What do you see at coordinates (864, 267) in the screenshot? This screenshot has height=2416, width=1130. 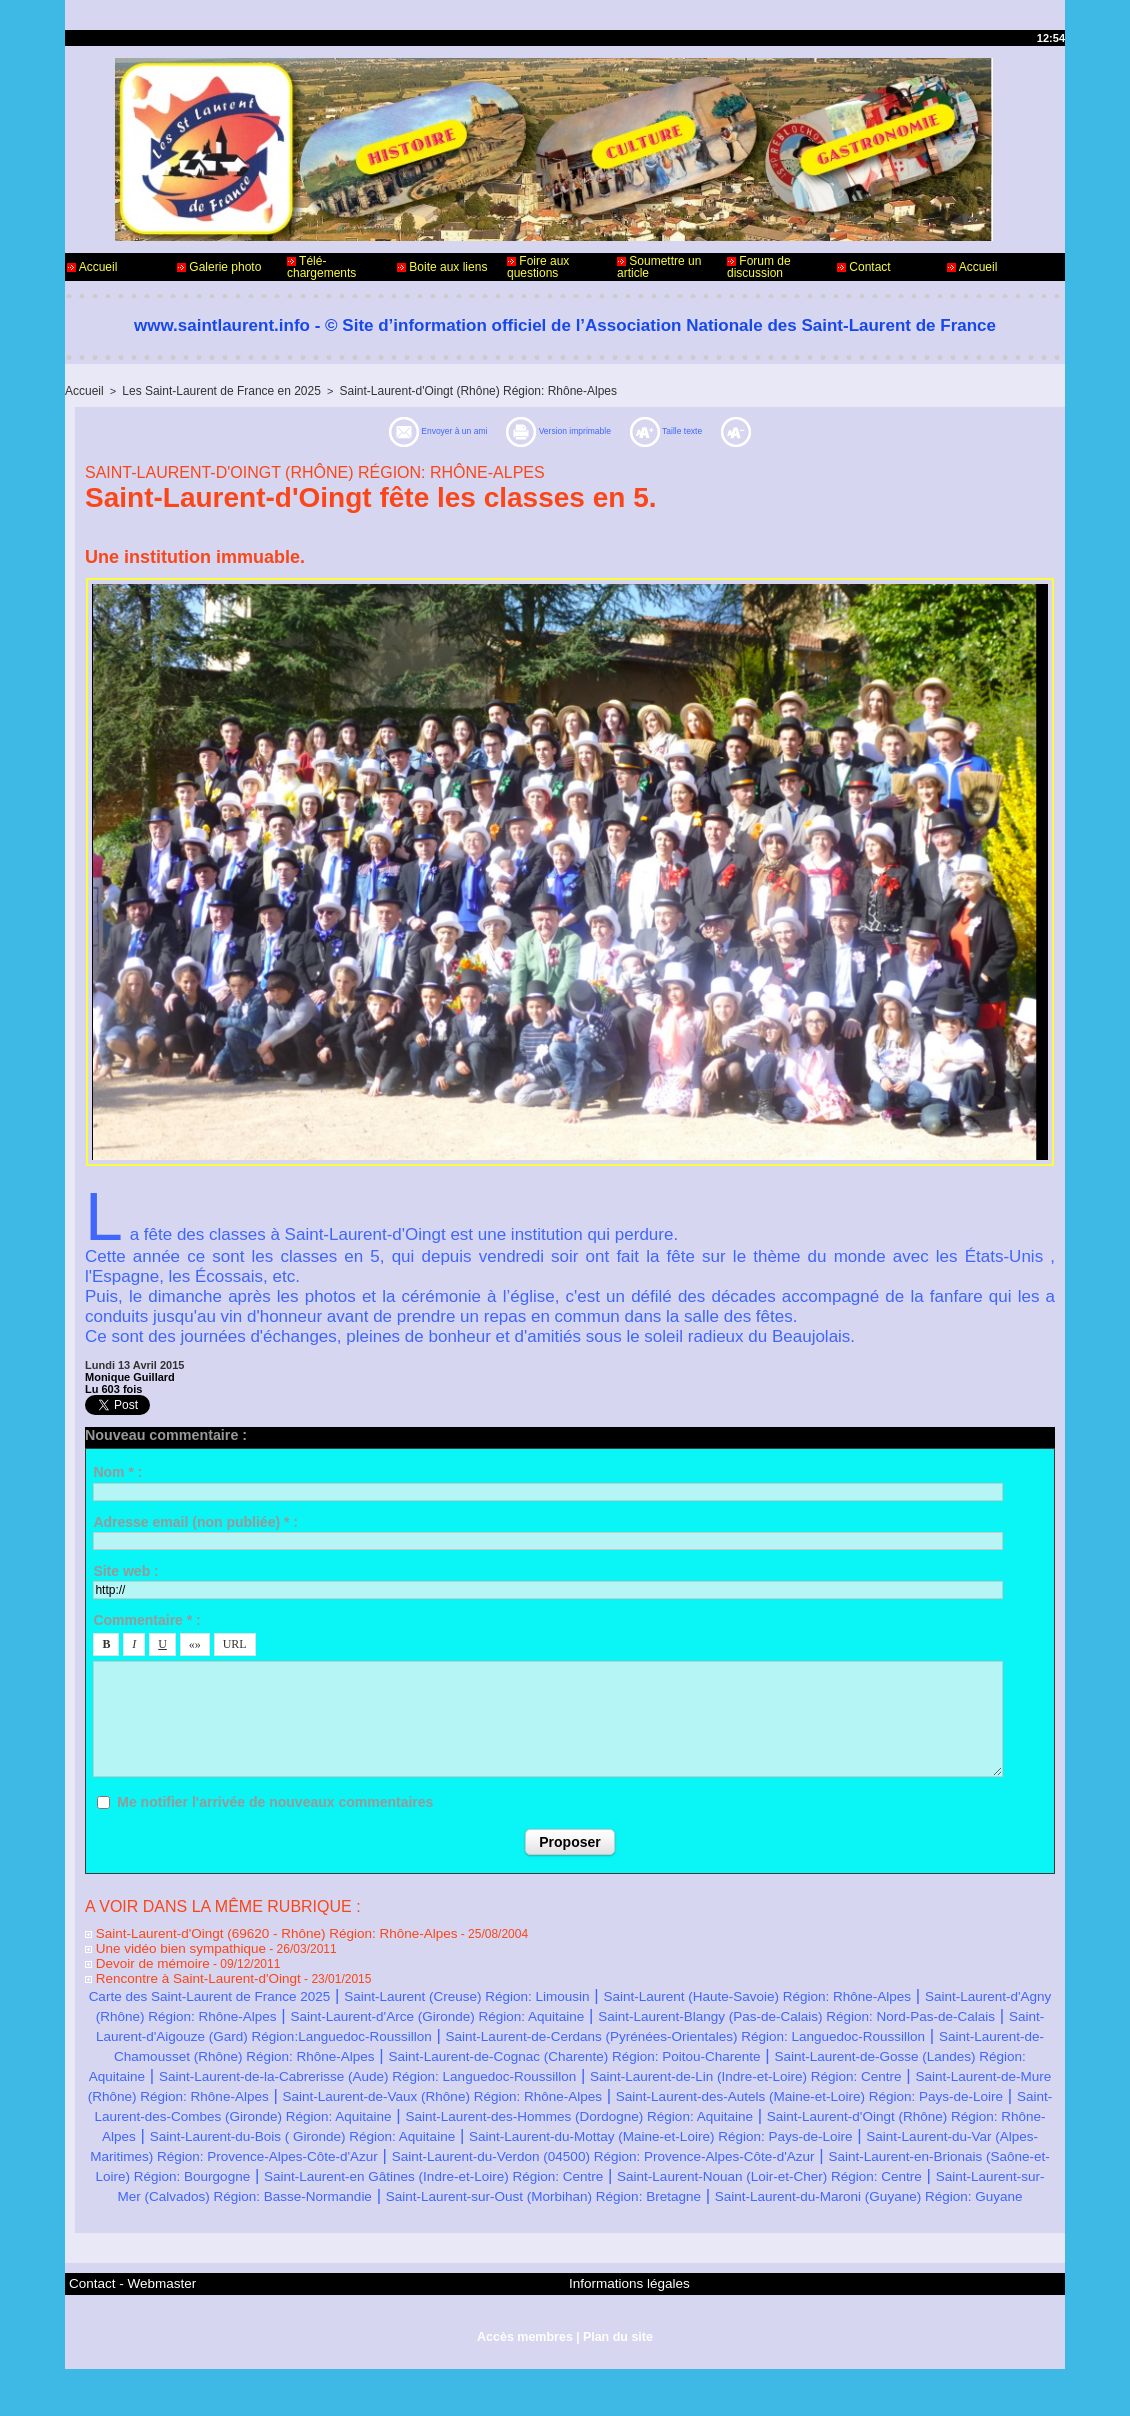 I see `Contact` at bounding box center [864, 267].